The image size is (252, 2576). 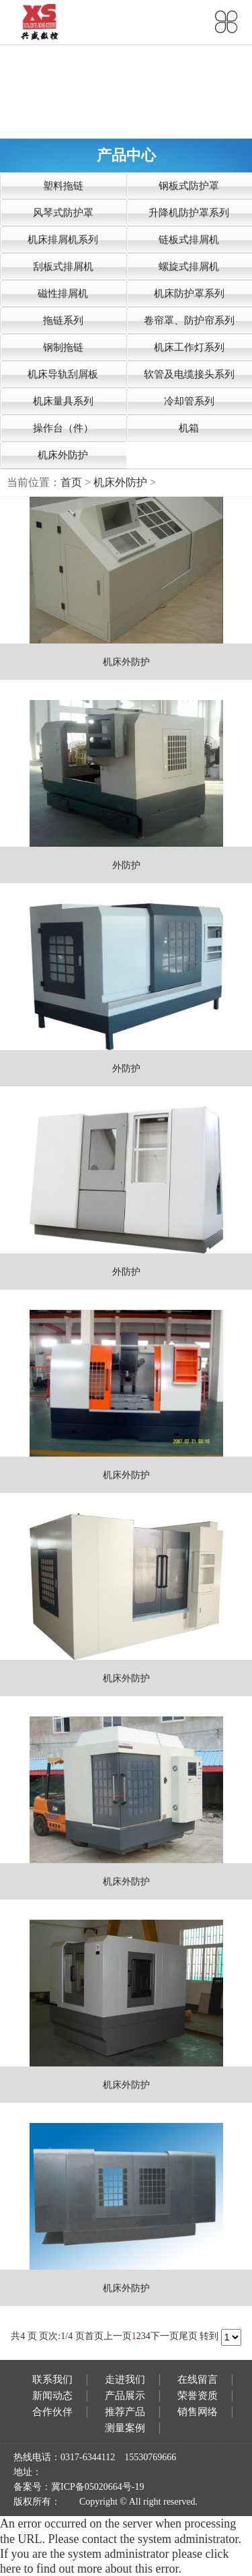 What do you see at coordinates (63, 428) in the screenshot?
I see `操作台（件）` at bounding box center [63, 428].